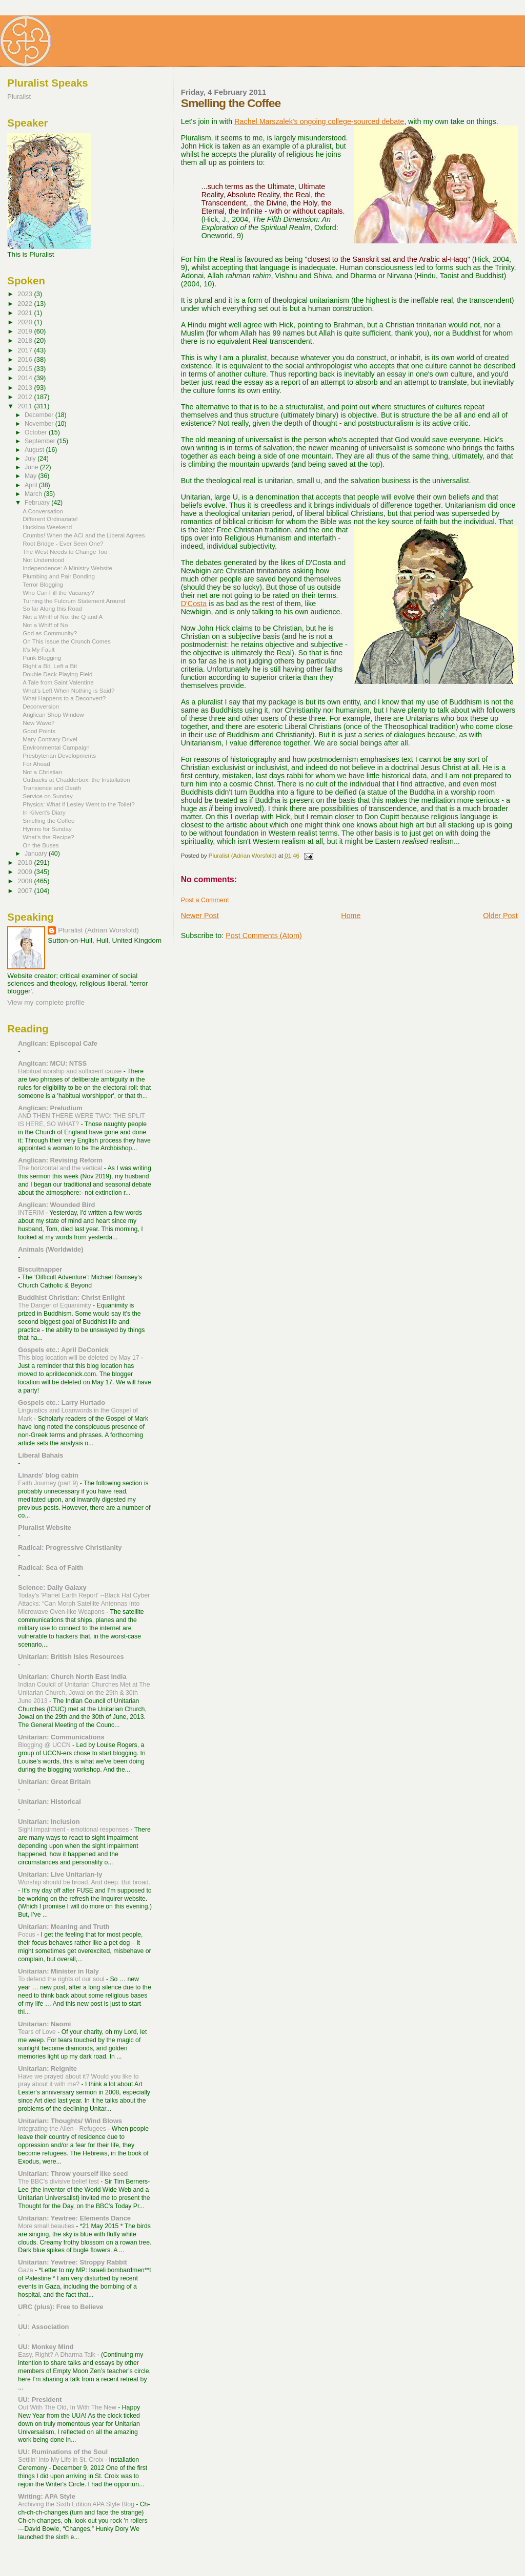 Image resolution: width=525 pixels, height=2576 pixels. I want to click on 2010, so click(25, 862).